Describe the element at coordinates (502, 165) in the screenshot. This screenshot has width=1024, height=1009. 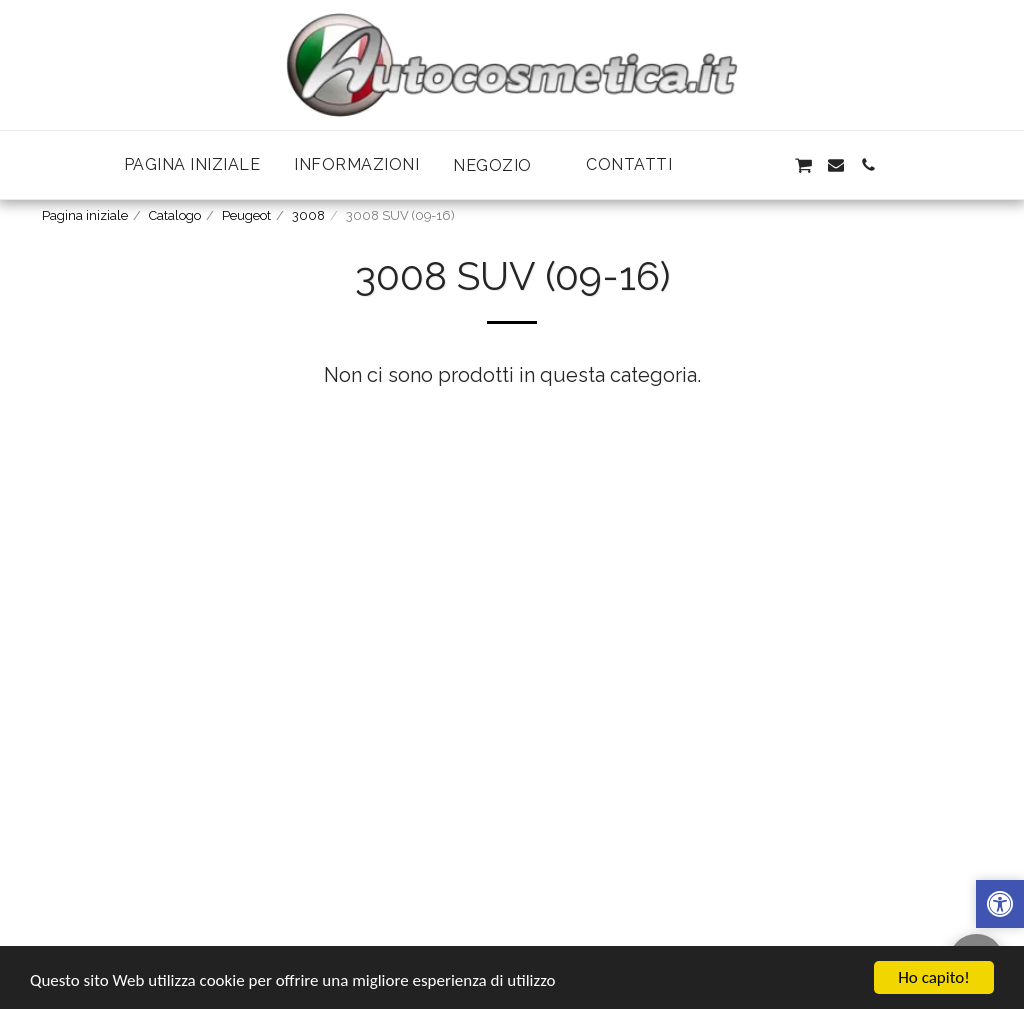
I see `[button]` at that location.